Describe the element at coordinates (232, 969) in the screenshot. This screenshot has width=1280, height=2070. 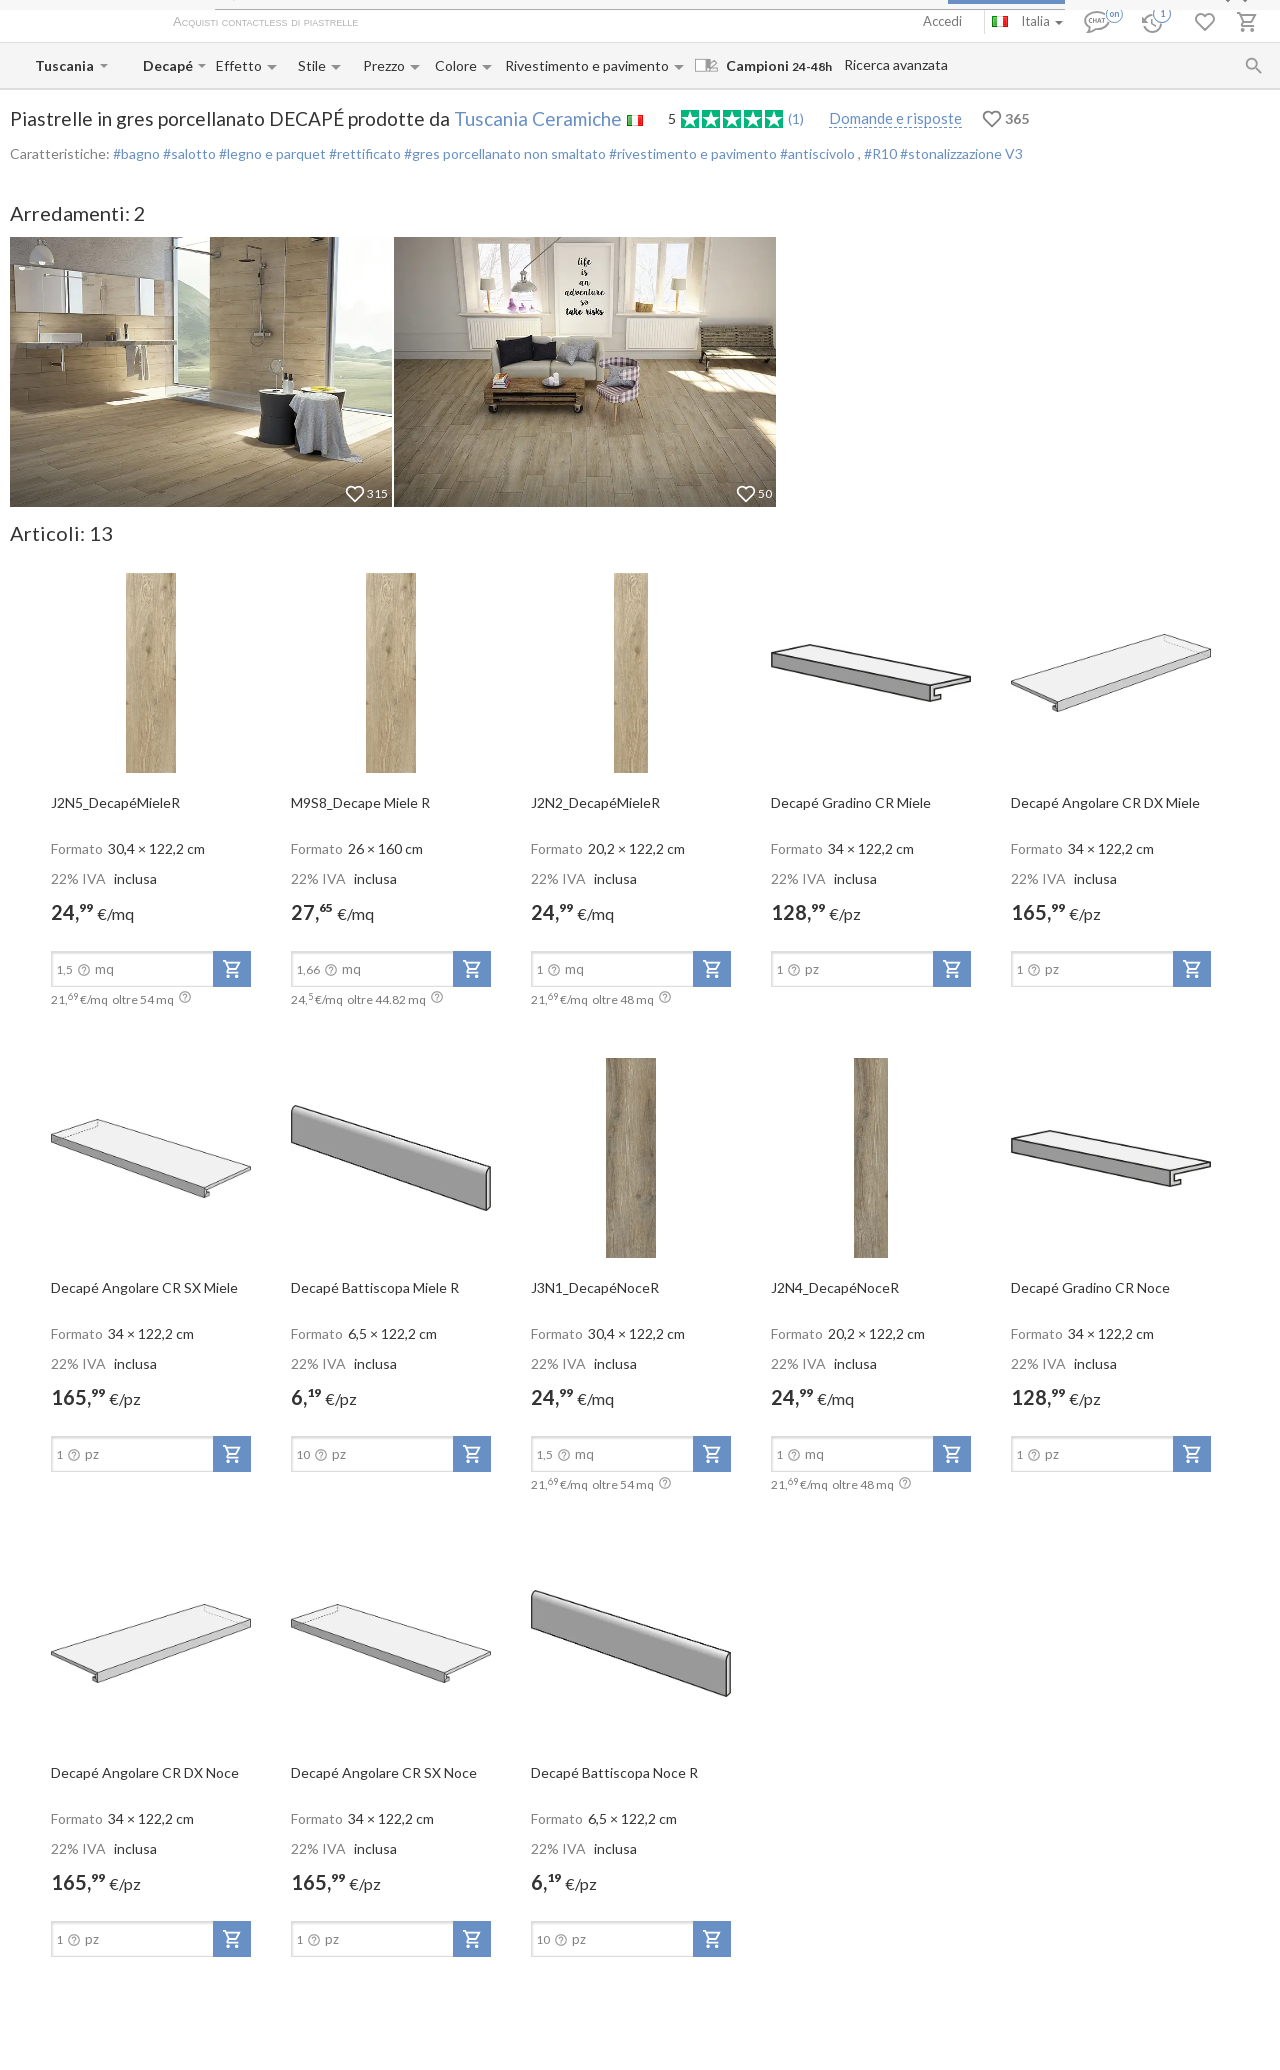
I see `[add-to-project]` at that location.